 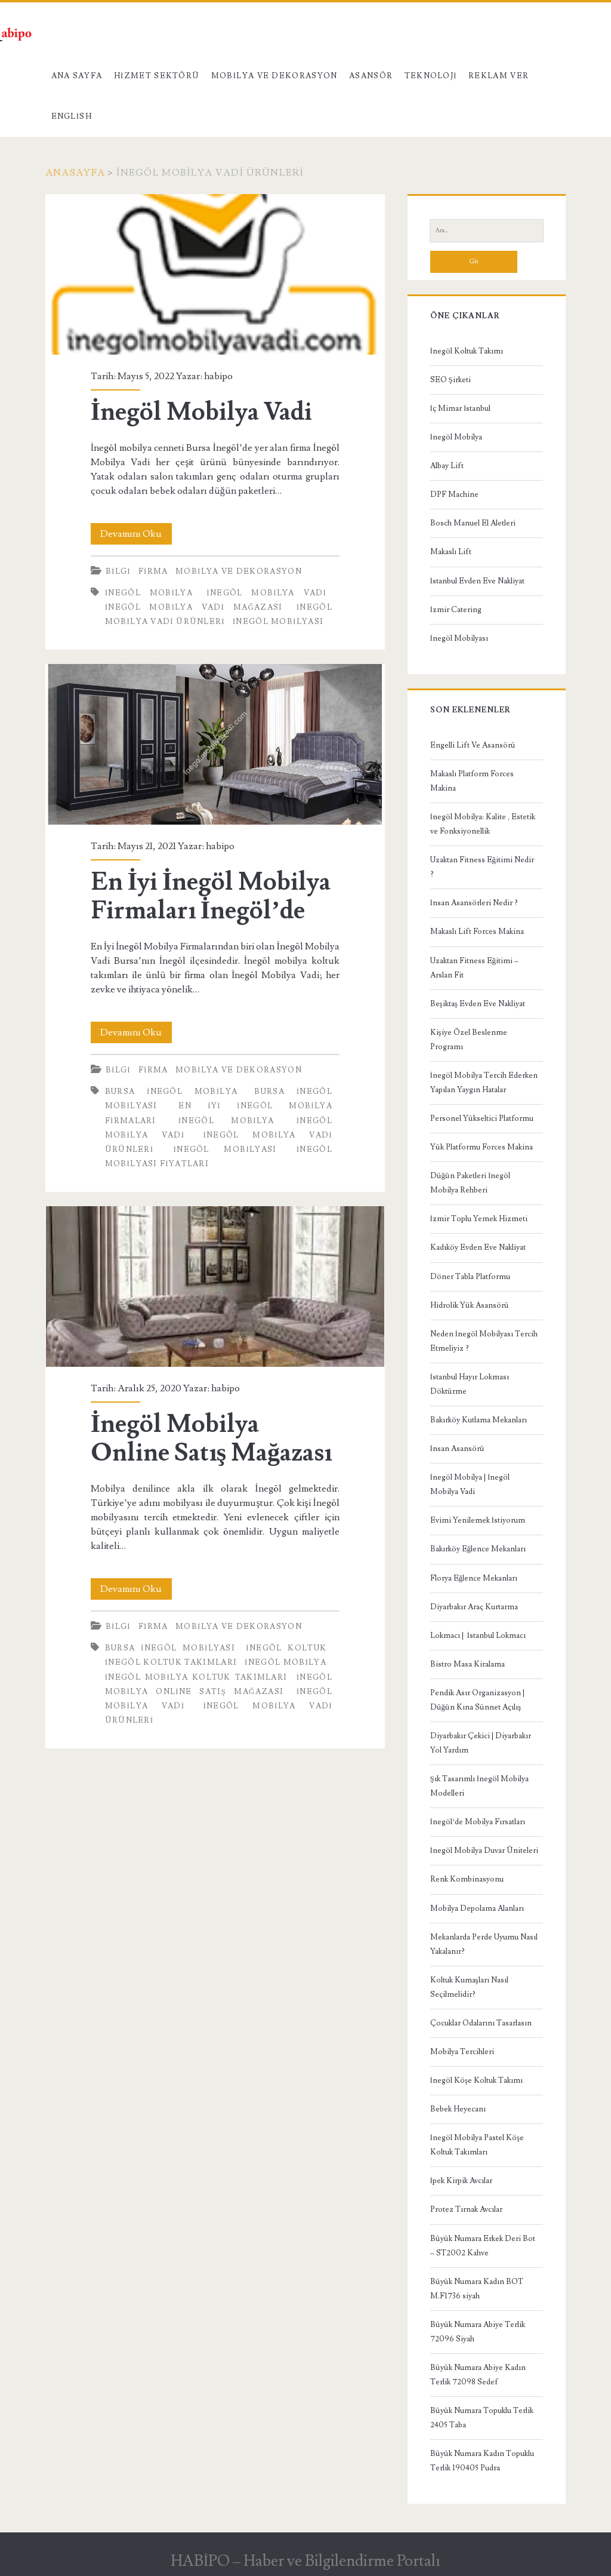 What do you see at coordinates (477, 2332) in the screenshot?
I see `Büyük Numara Abiye Terlik 72096 Siyah` at bounding box center [477, 2332].